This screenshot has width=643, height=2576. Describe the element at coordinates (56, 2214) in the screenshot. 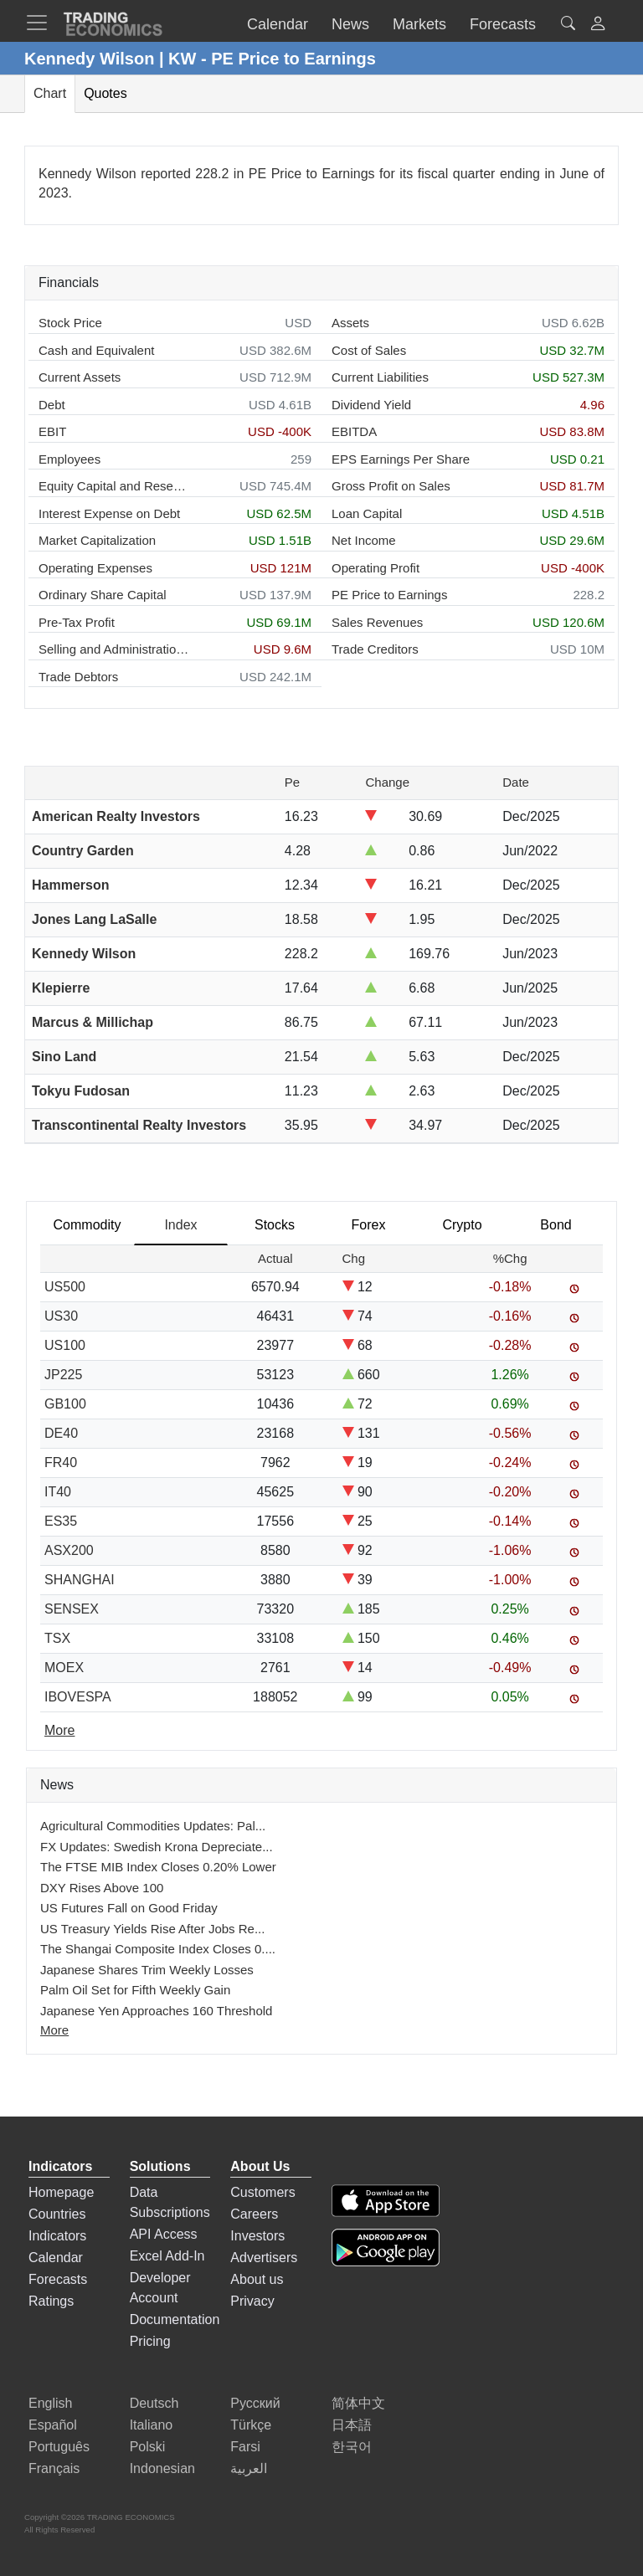

I see `Countries` at that location.